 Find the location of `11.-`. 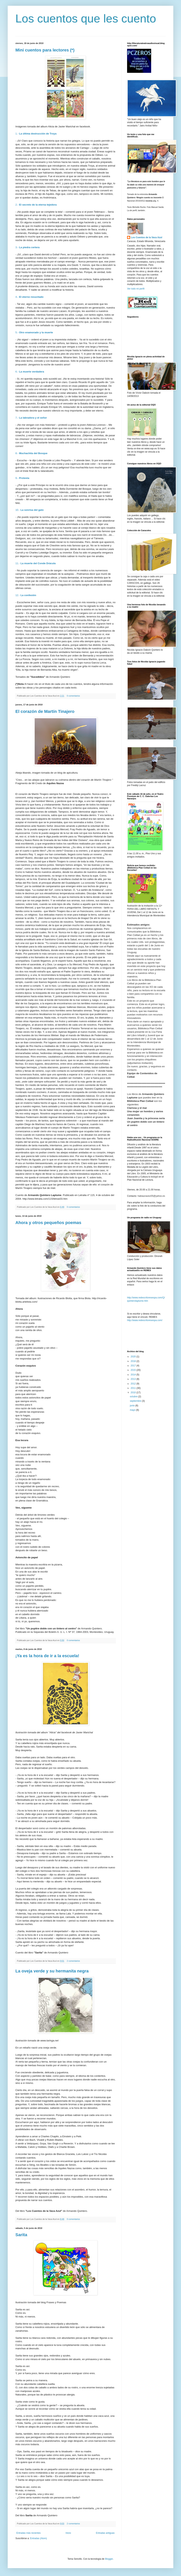

11.- is located at coordinates (35, 563).